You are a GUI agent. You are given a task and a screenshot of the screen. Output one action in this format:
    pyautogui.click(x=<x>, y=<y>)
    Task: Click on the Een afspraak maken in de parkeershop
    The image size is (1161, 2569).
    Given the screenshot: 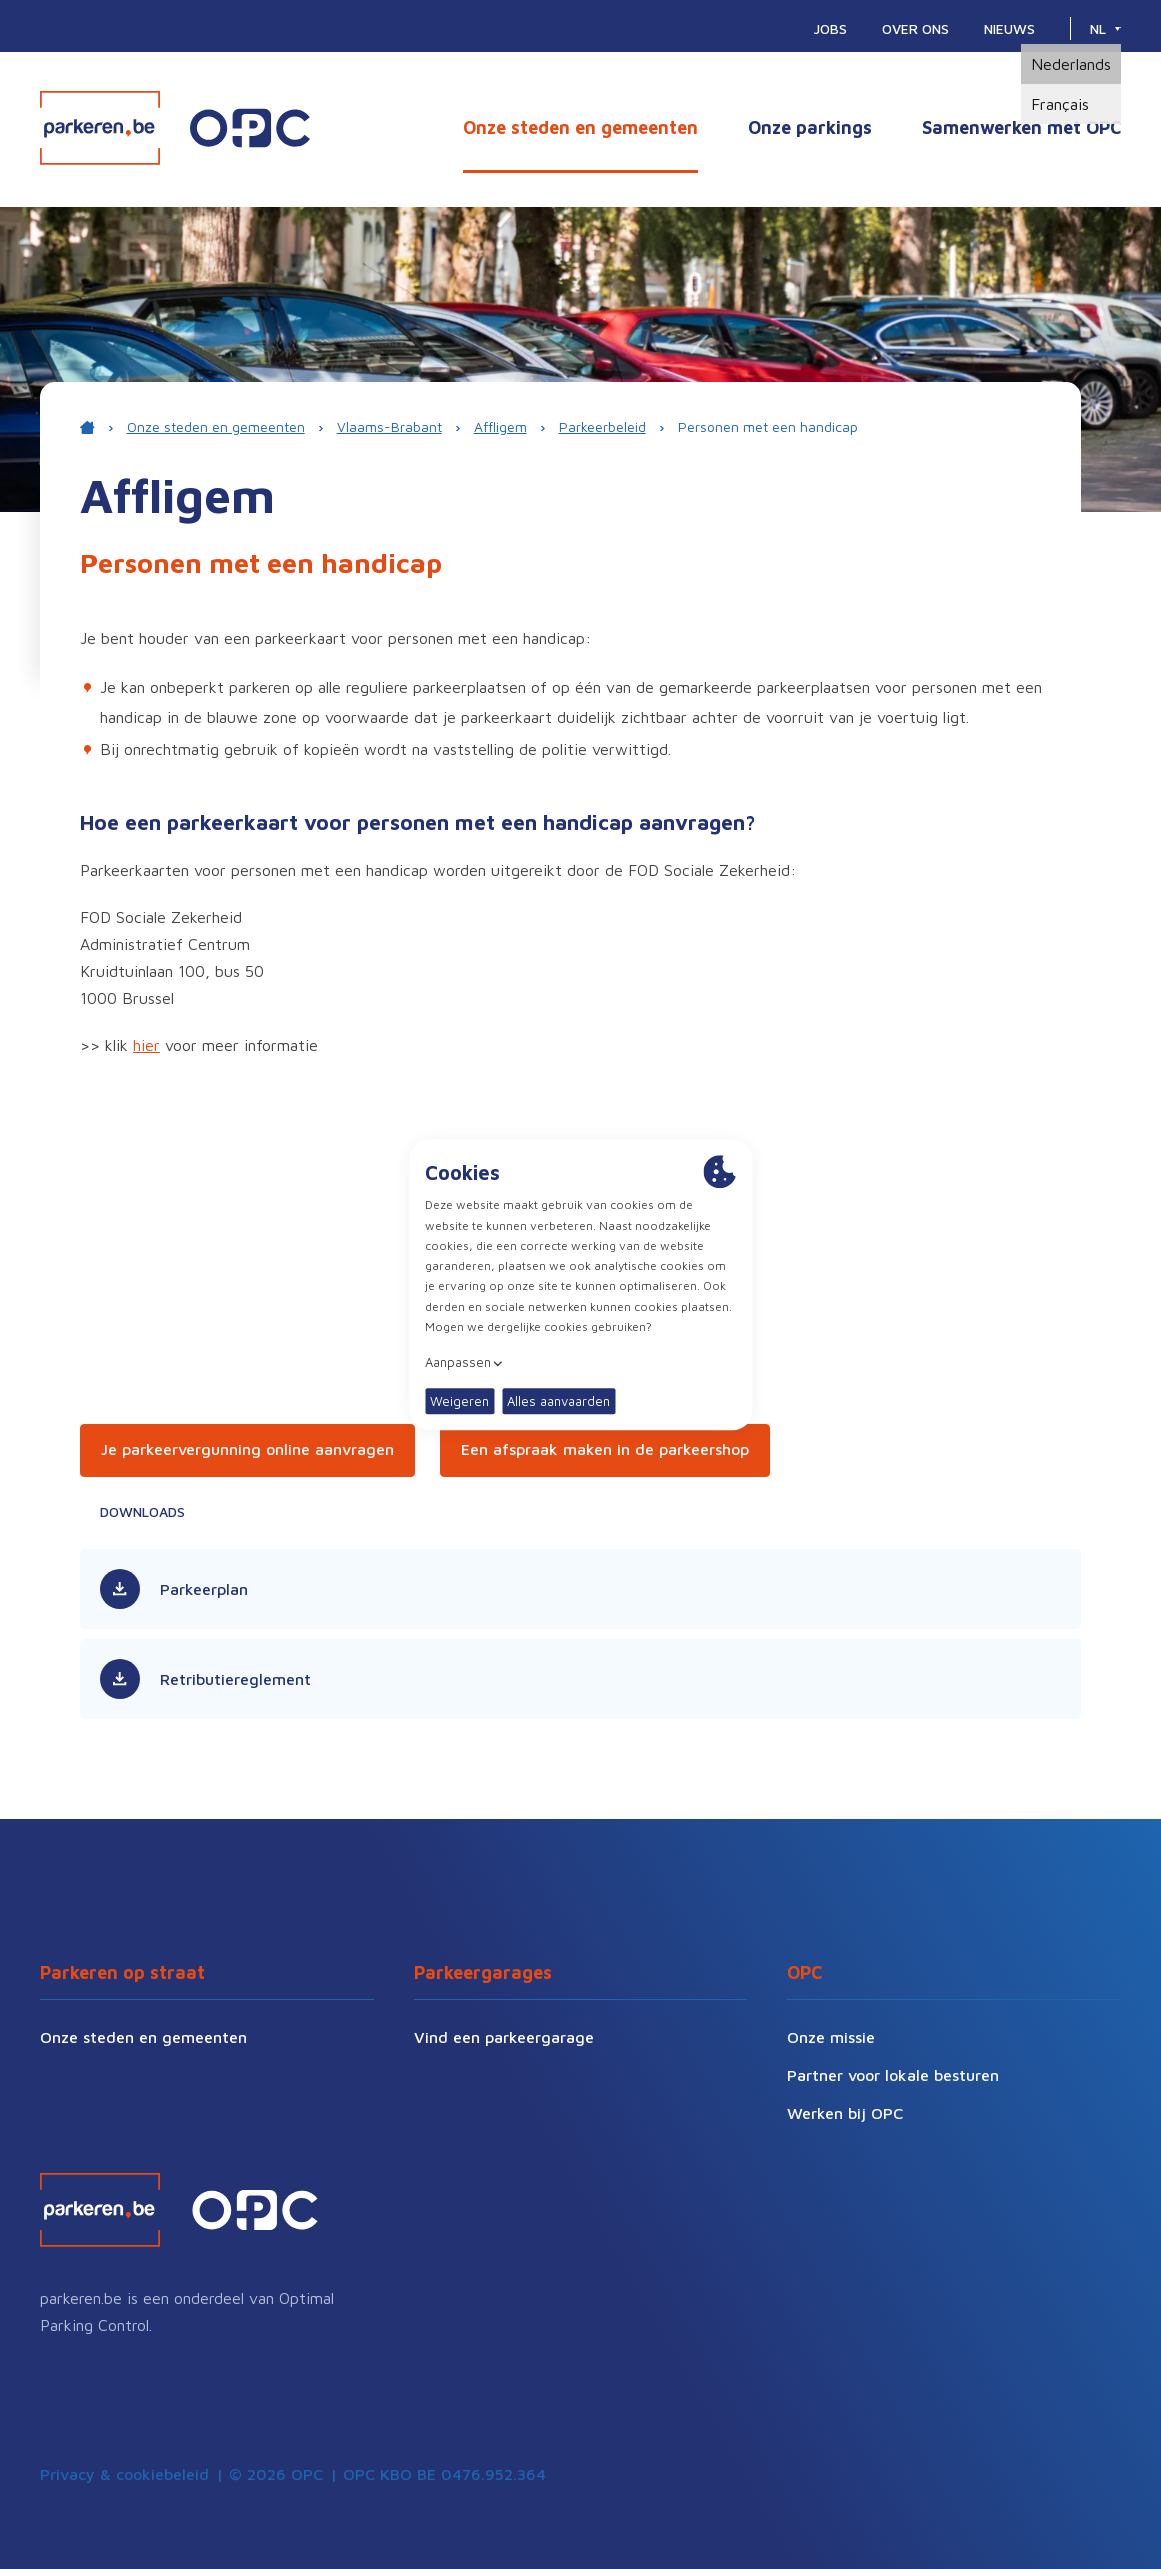 What is the action you would take?
    pyautogui.click(x=605, y=1449)
    